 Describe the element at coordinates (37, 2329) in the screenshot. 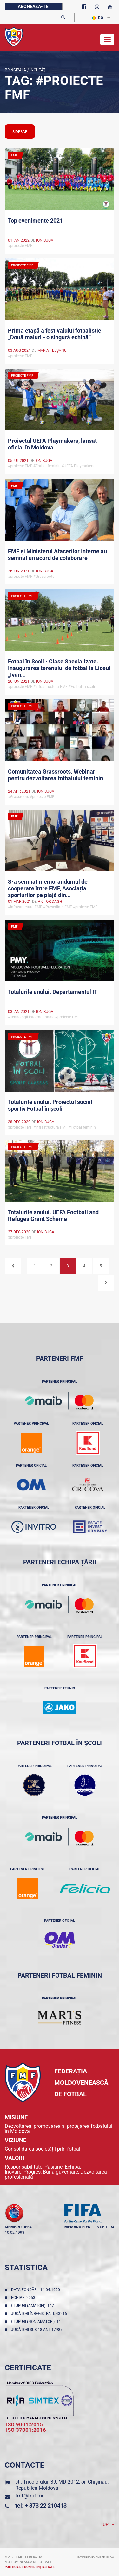

I see `Jucători sub 18 ani: 17987` at that location.